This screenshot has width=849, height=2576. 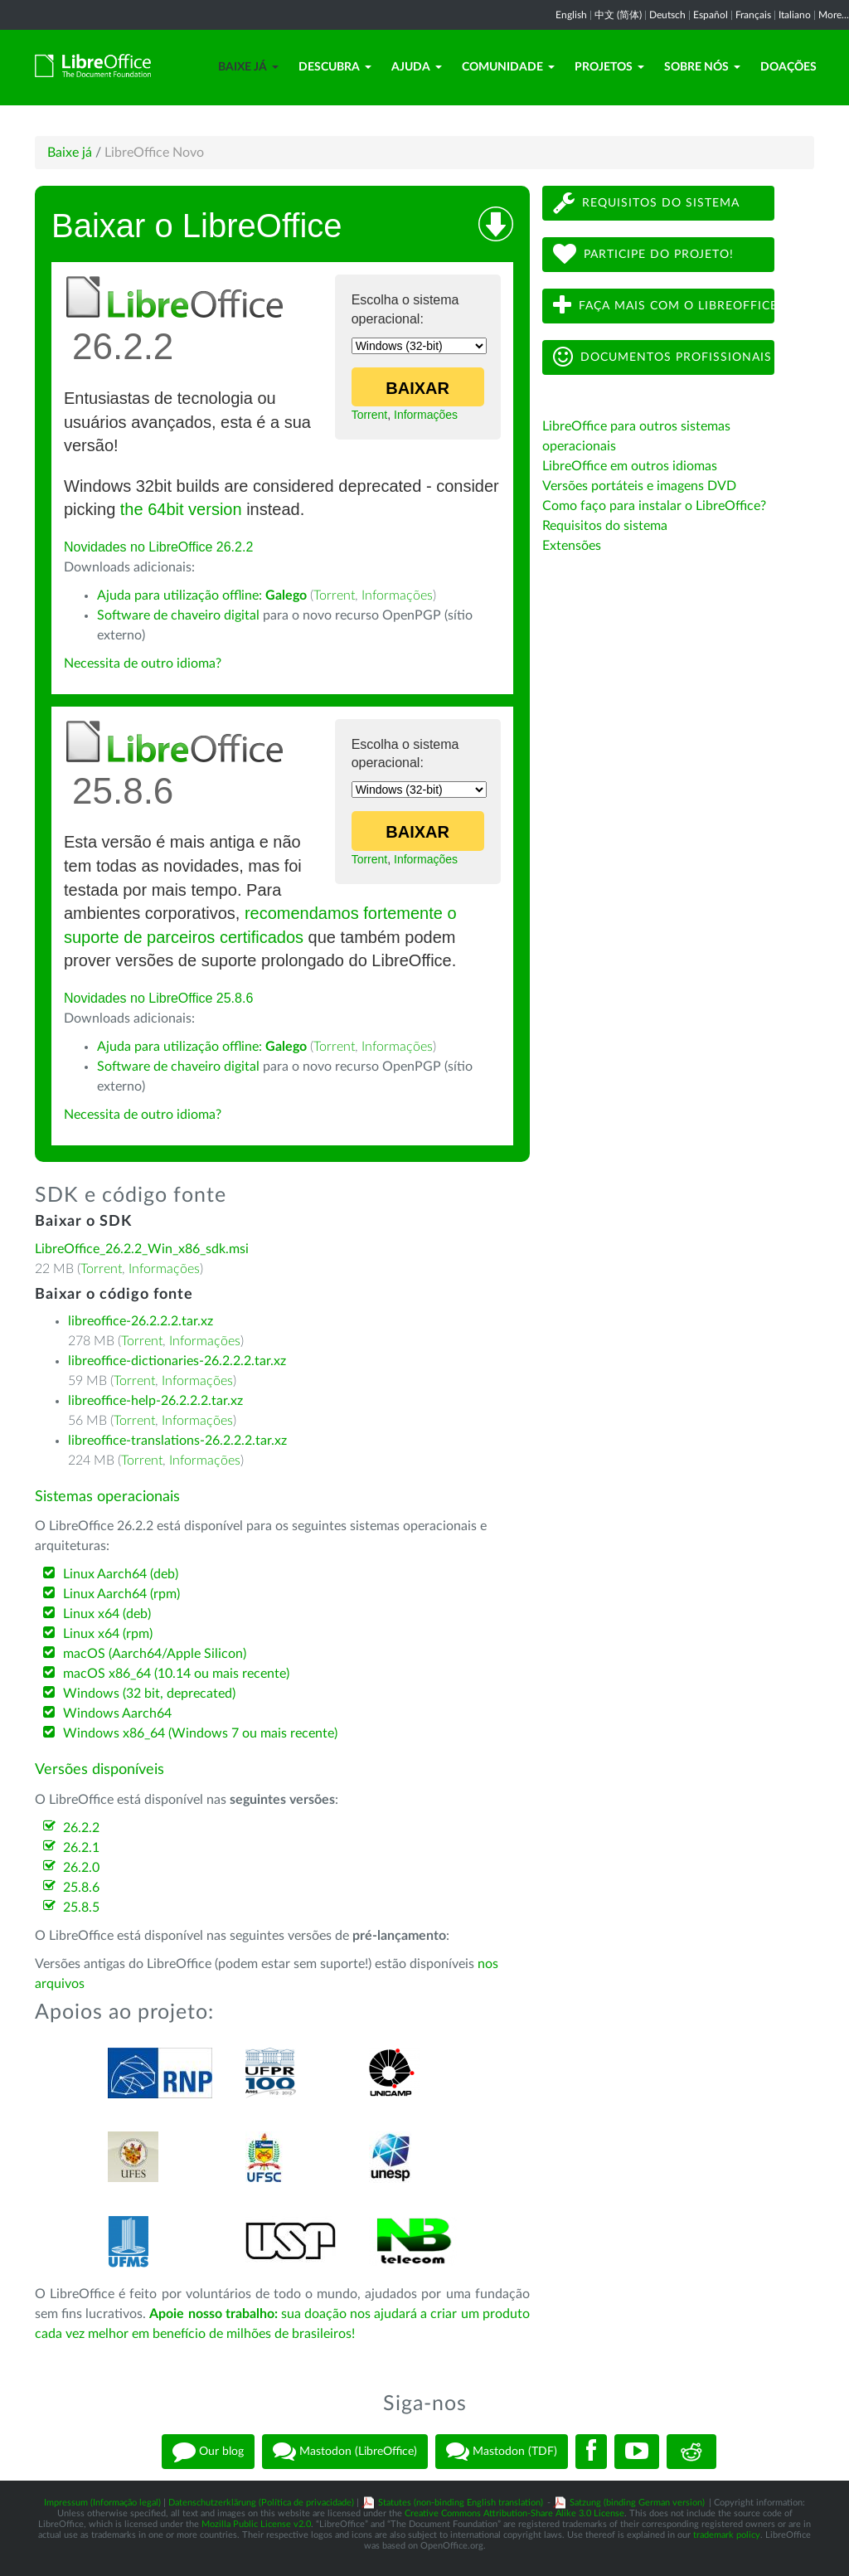 I want to click on Windows Aarch64, so click(x=117, y=1713).